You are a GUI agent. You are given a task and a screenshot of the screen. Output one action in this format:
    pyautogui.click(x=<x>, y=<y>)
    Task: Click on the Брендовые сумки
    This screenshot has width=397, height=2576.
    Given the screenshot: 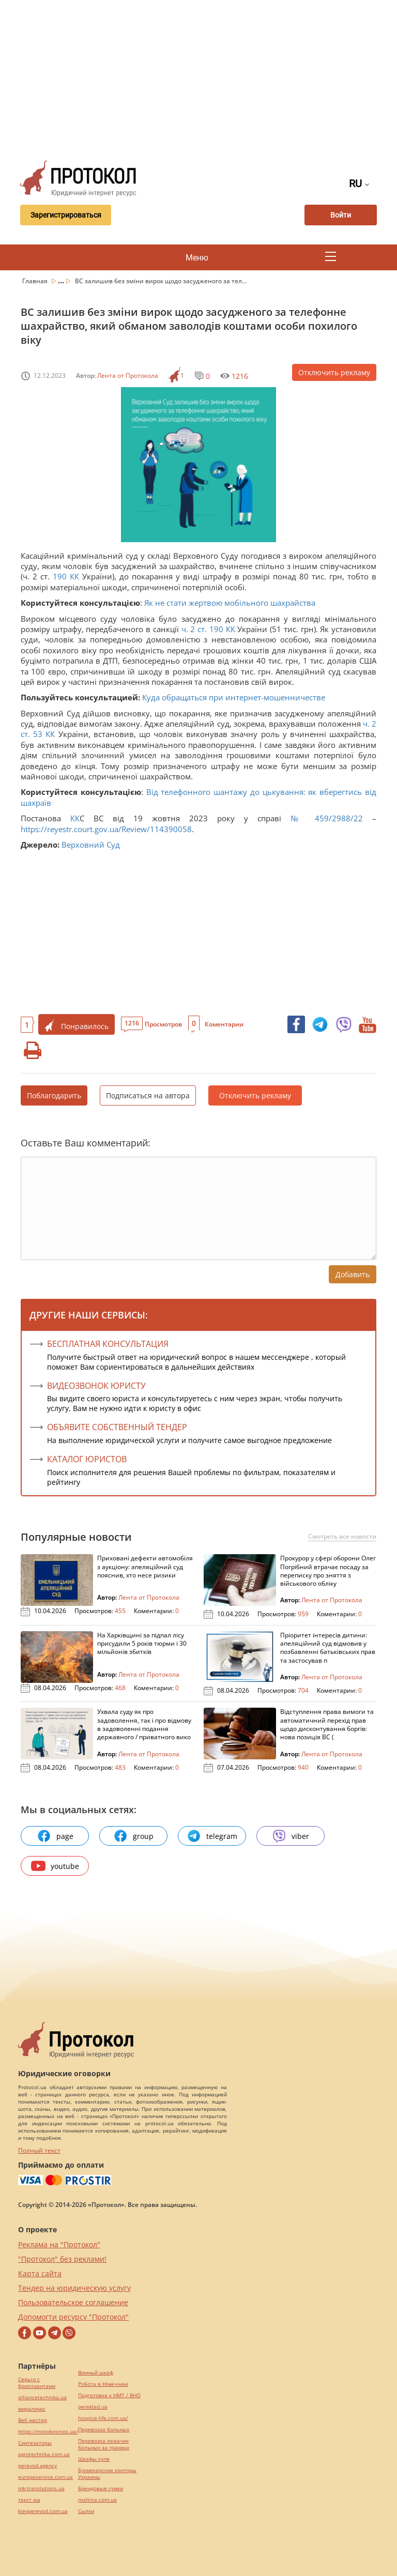 What is the action you would take?
    pyautogui.click(x=100, y=2488)
    